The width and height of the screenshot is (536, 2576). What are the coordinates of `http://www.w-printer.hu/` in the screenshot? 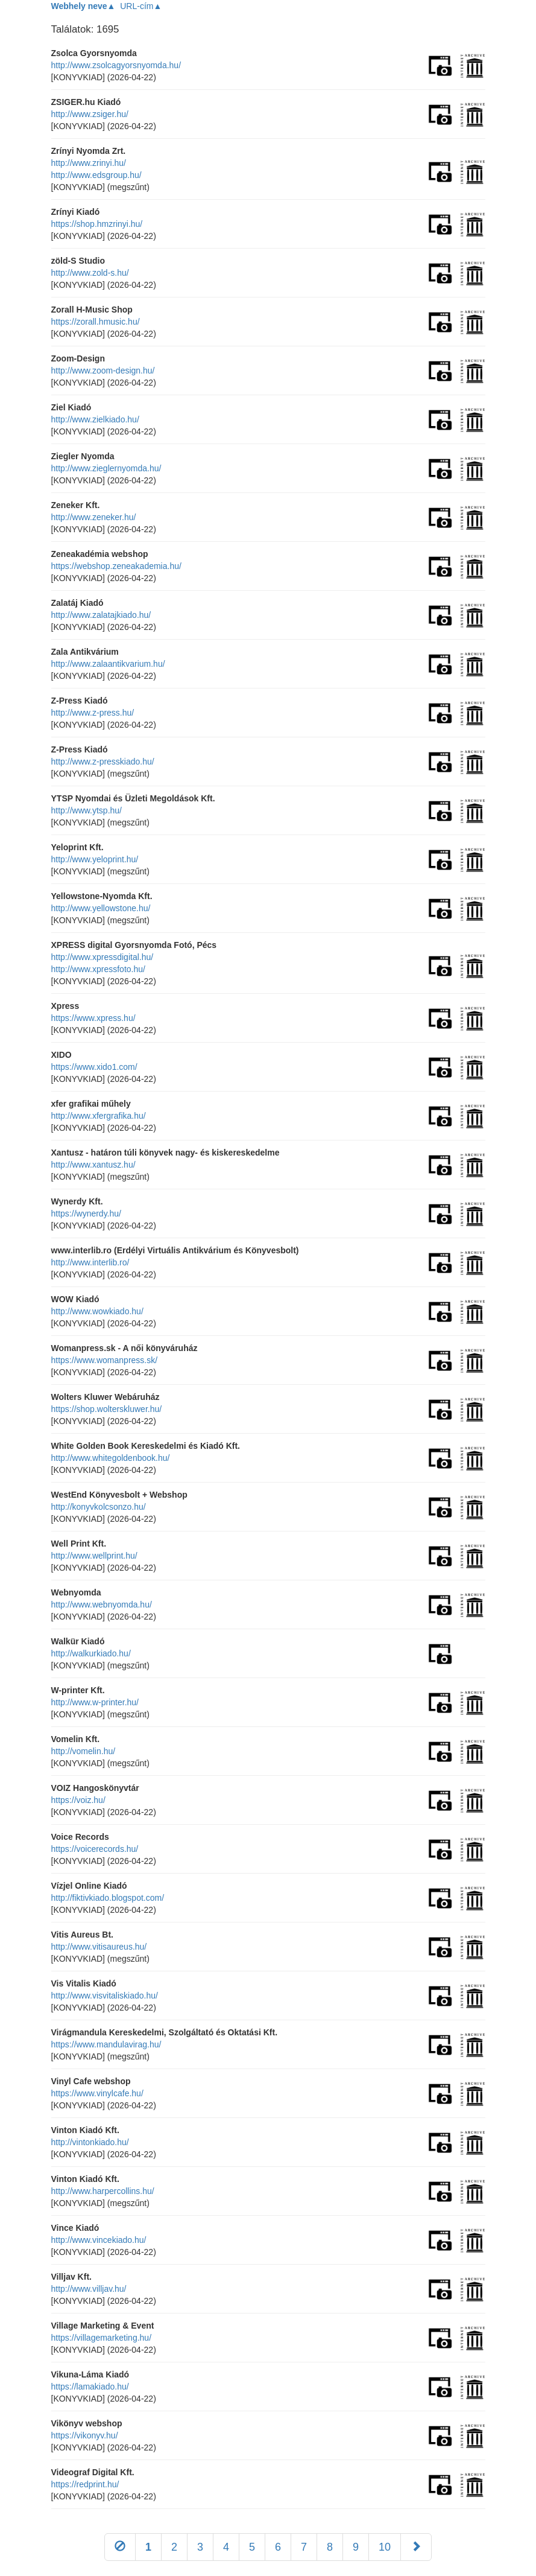 It's located at (95, 1702).